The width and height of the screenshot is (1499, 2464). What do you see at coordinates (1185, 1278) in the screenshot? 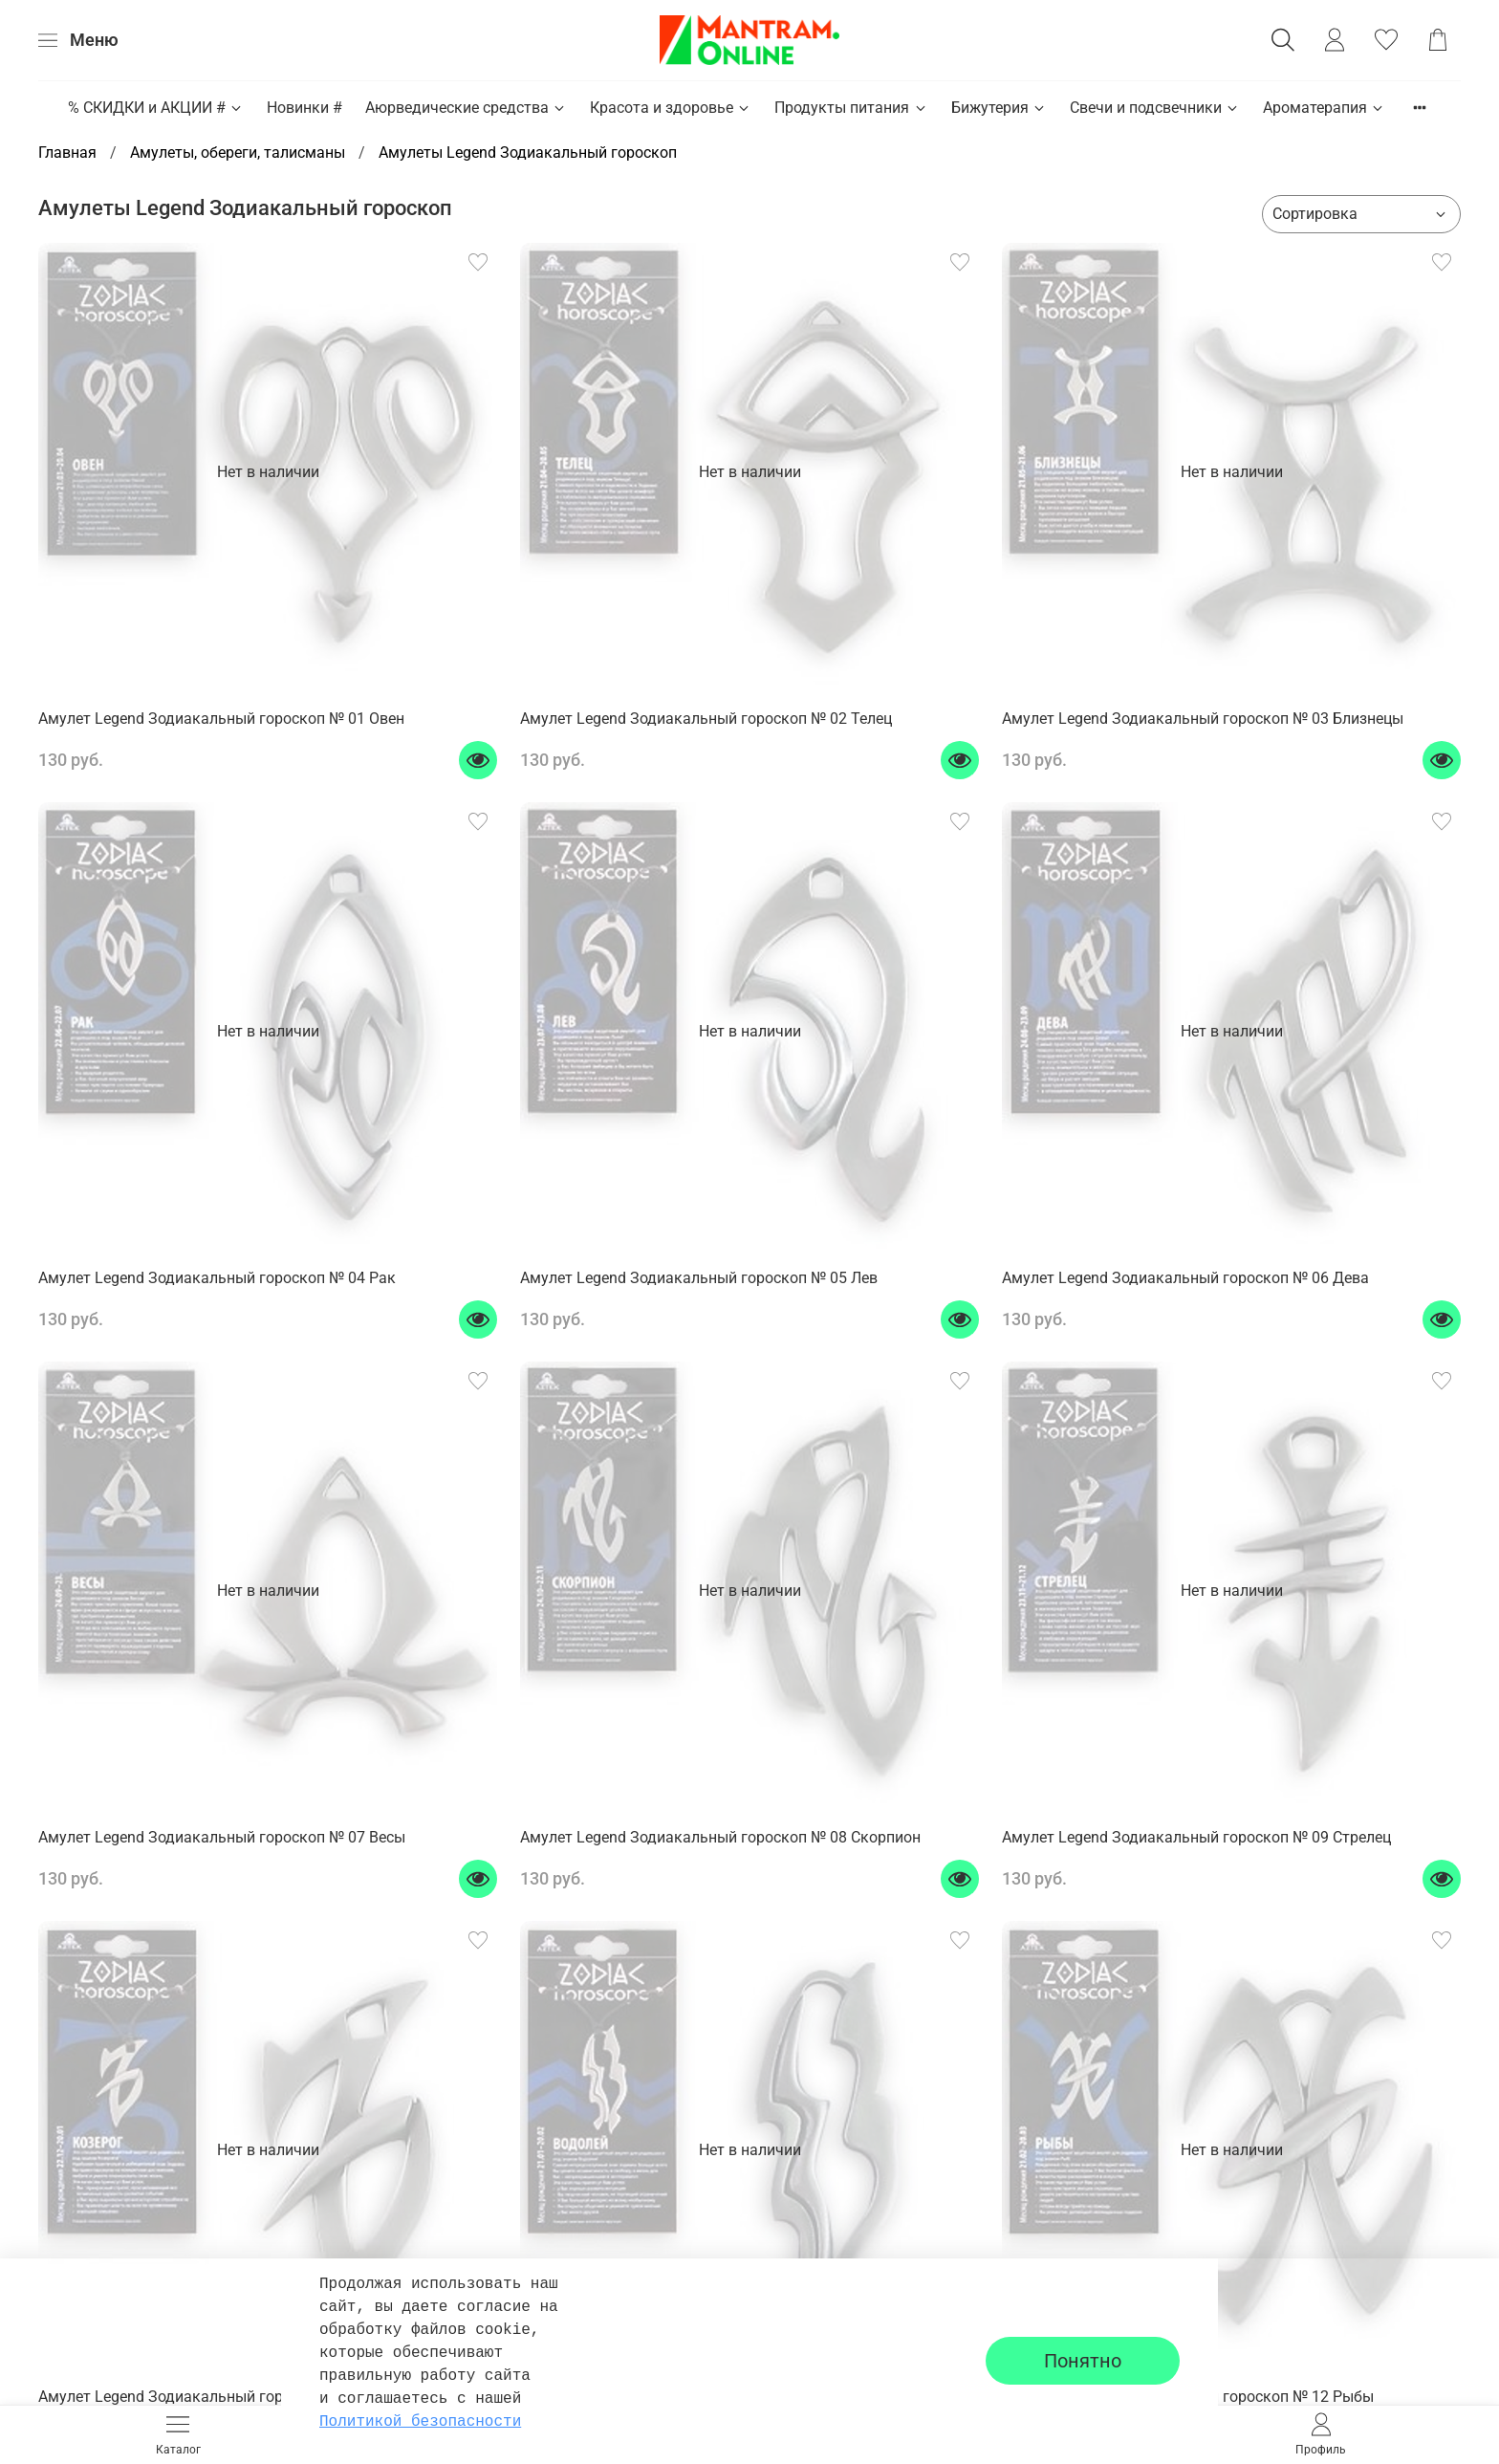
I see `Амулет Legend Зодиакальный гороскоп № 06 Дева` at bounding box center [1185, 1278].